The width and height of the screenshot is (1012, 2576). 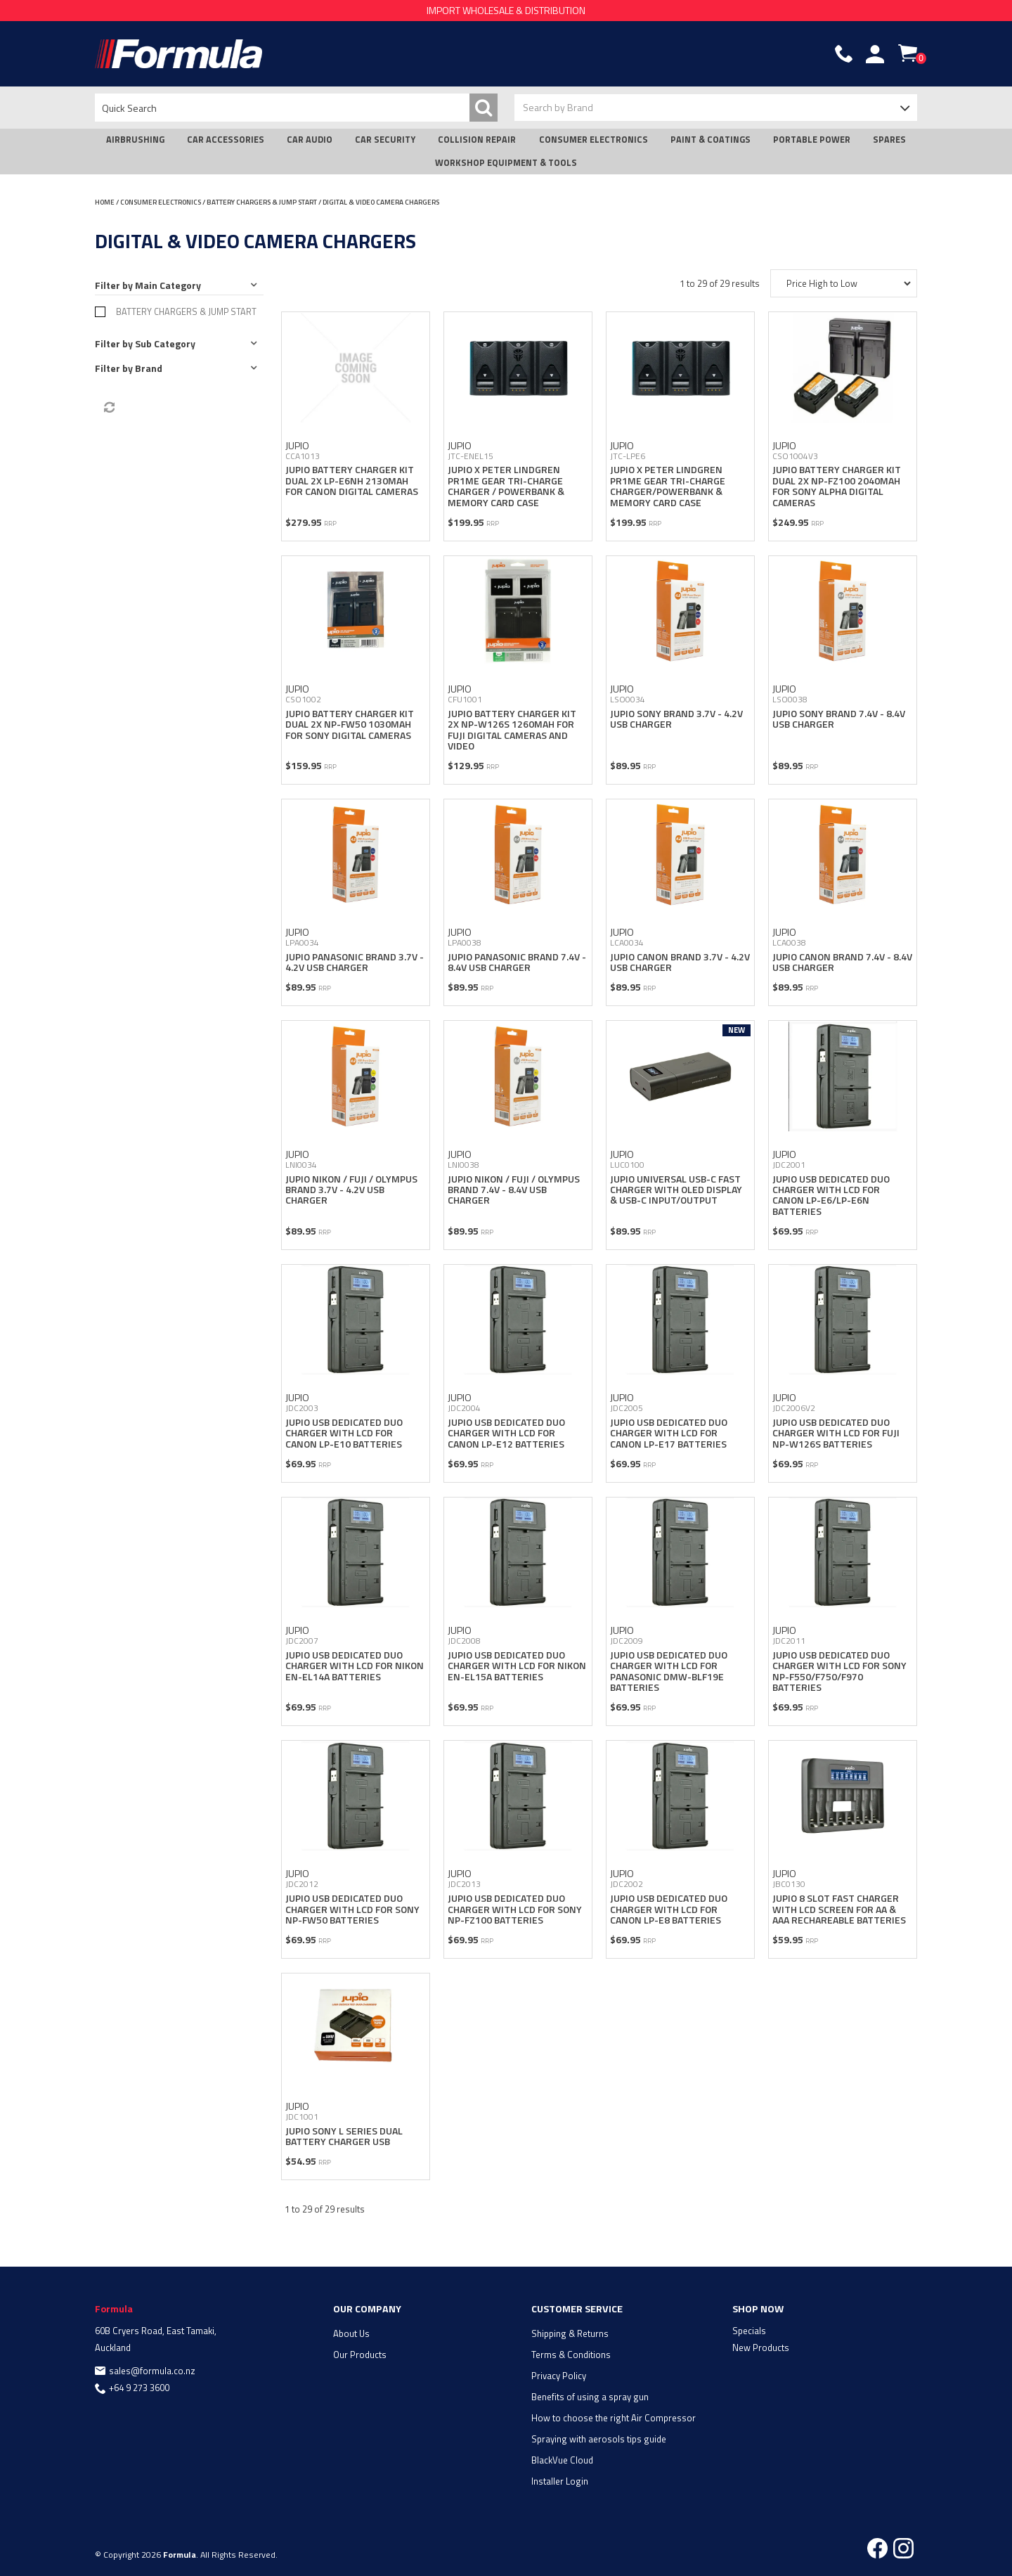 What do you see at coordinates (571, 2355) in the screenshot?
I see `Terms & Conditions` at bounding box center [571, 2355].